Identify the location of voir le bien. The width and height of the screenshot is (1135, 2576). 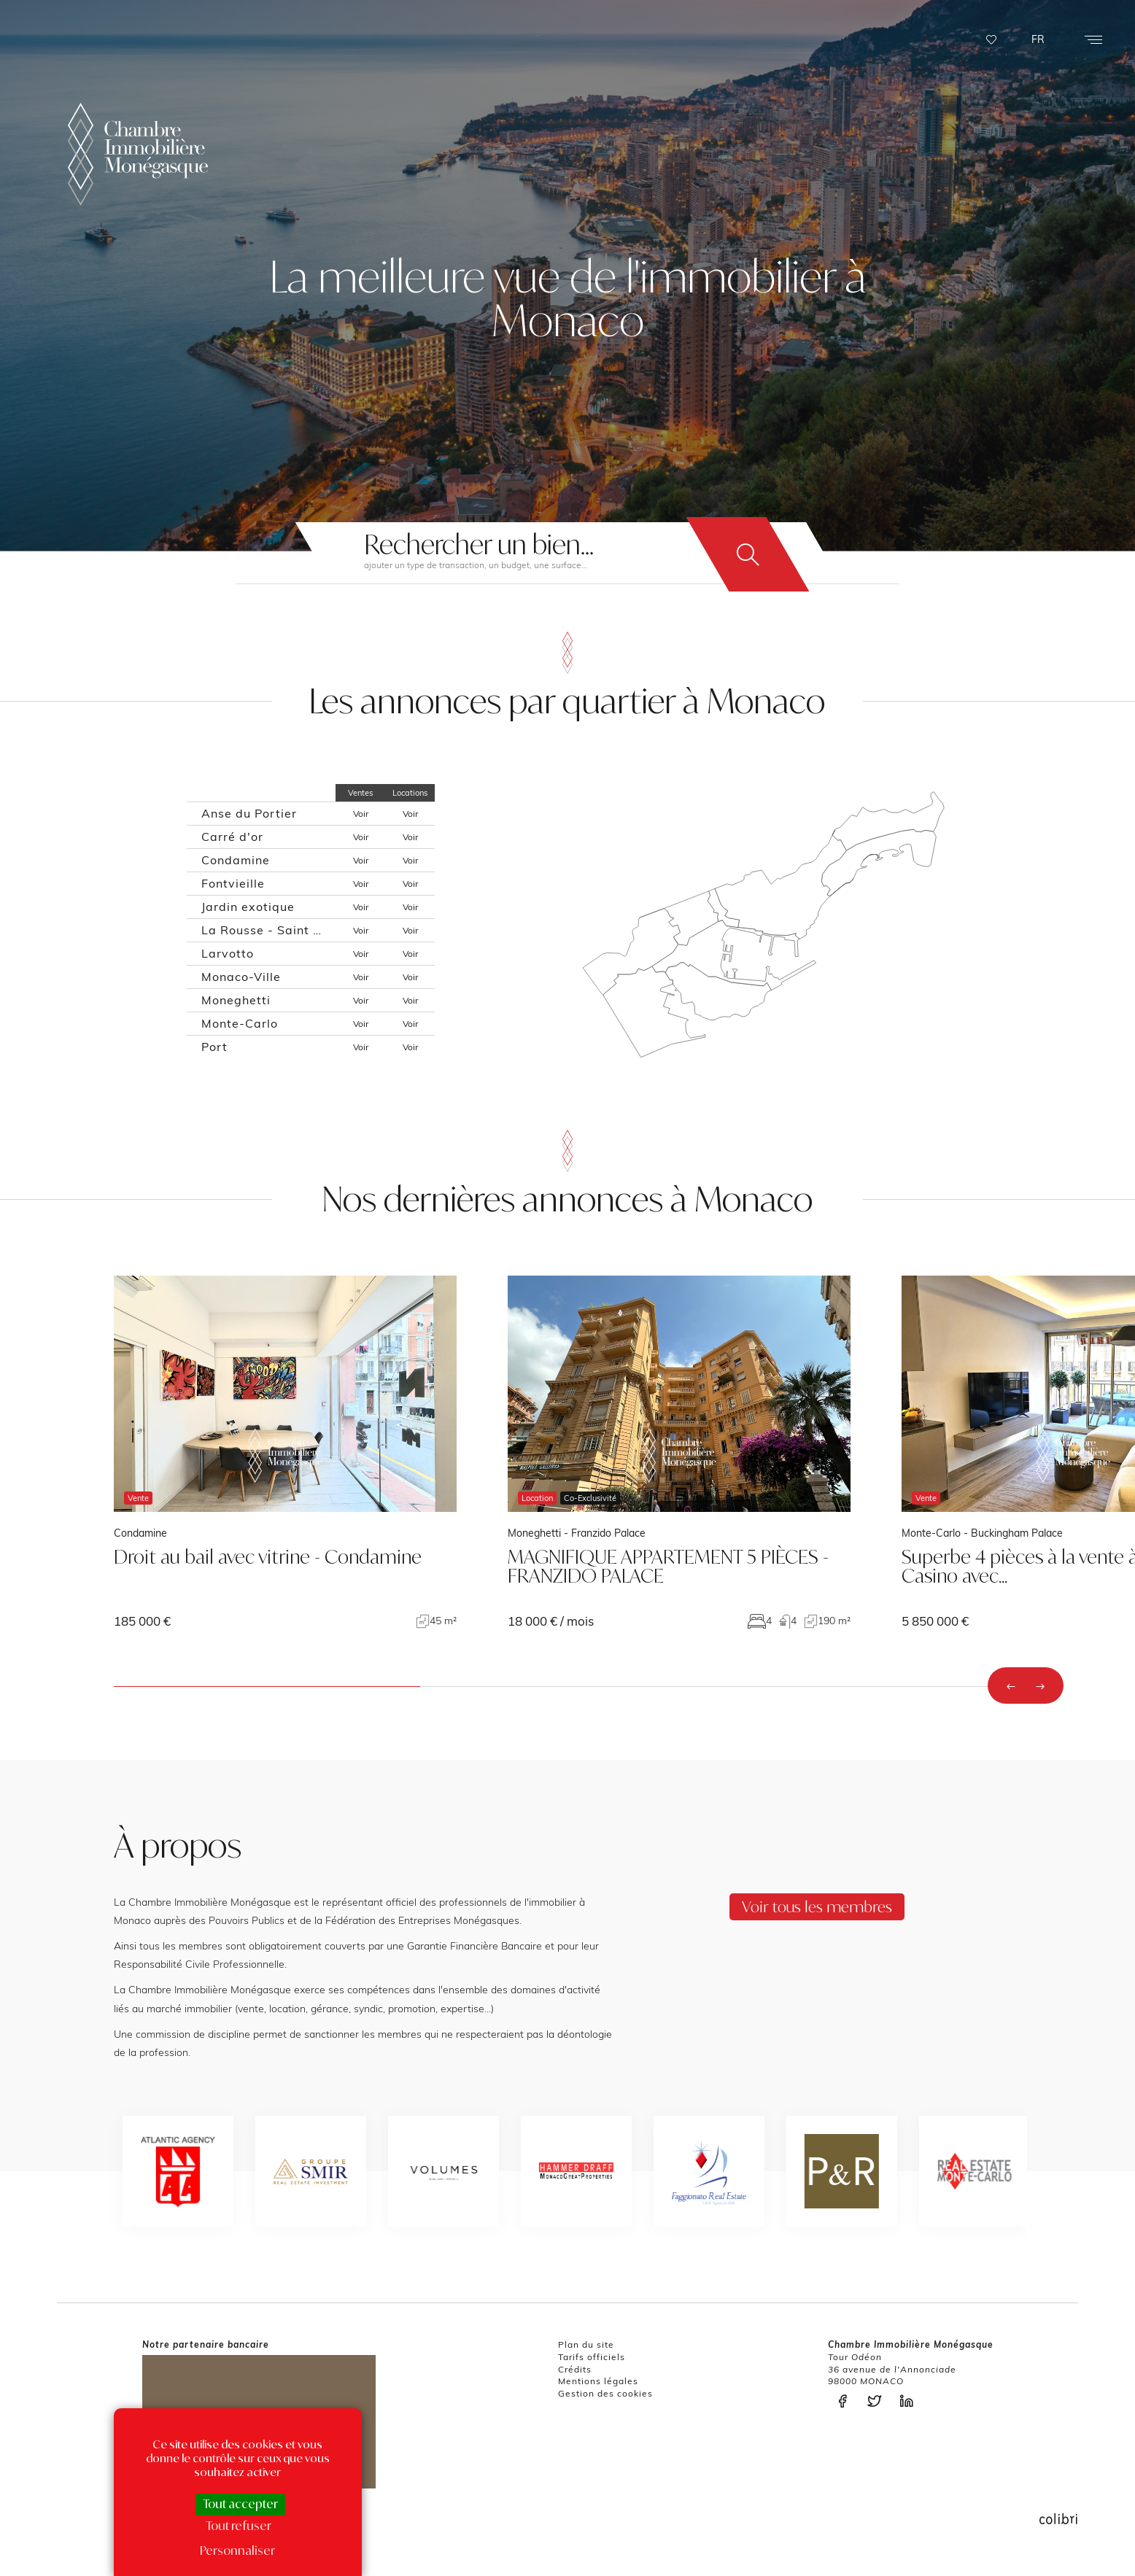
(285, 1452).